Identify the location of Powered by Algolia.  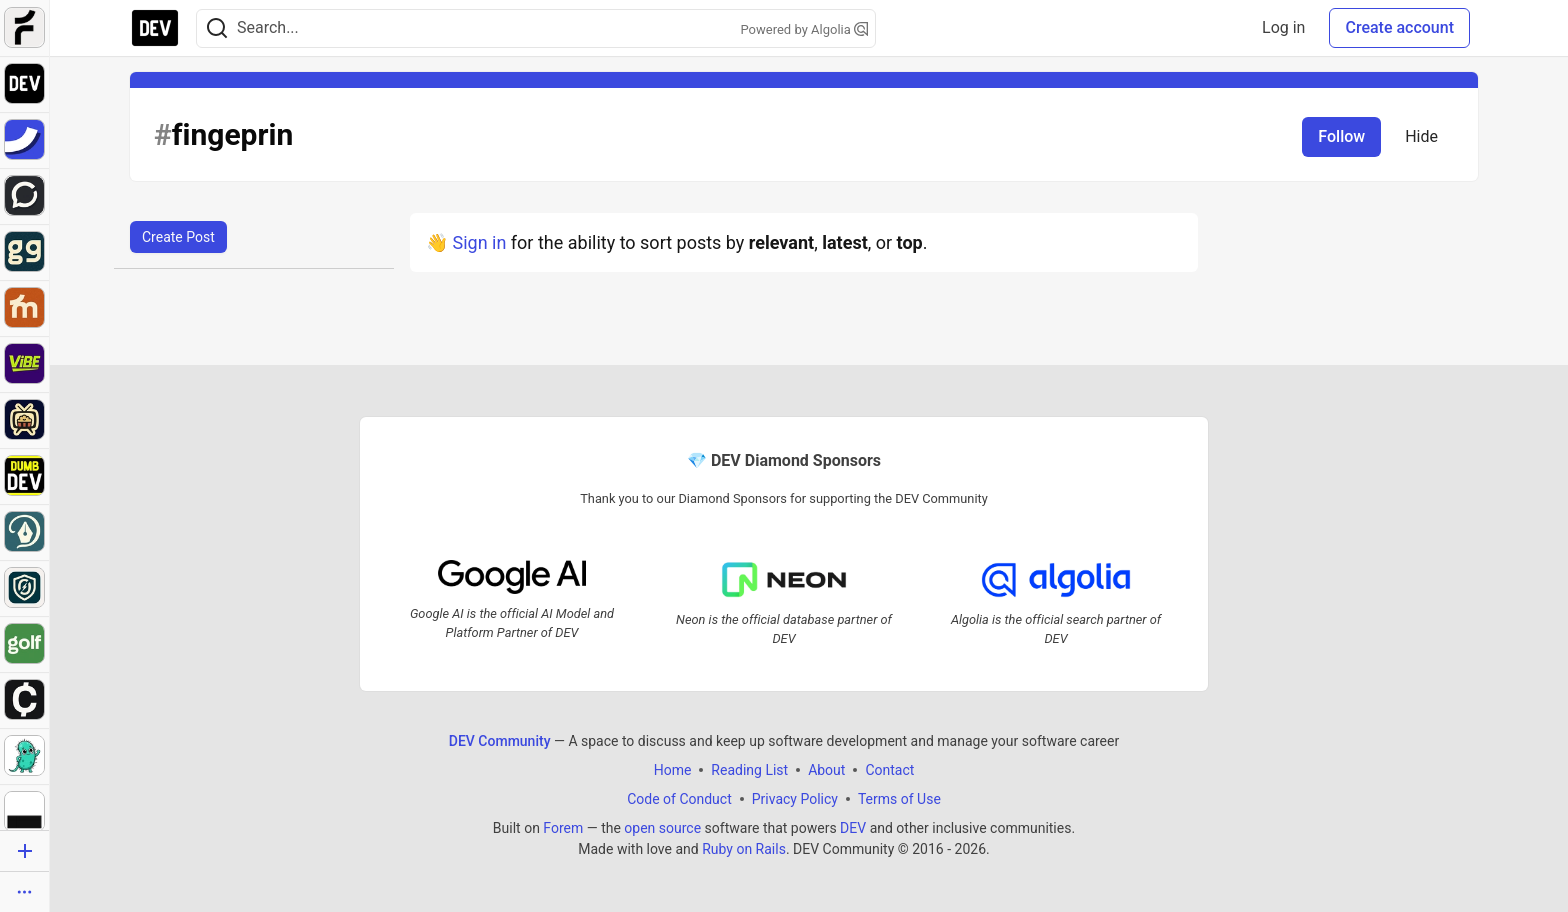
(804, 29).